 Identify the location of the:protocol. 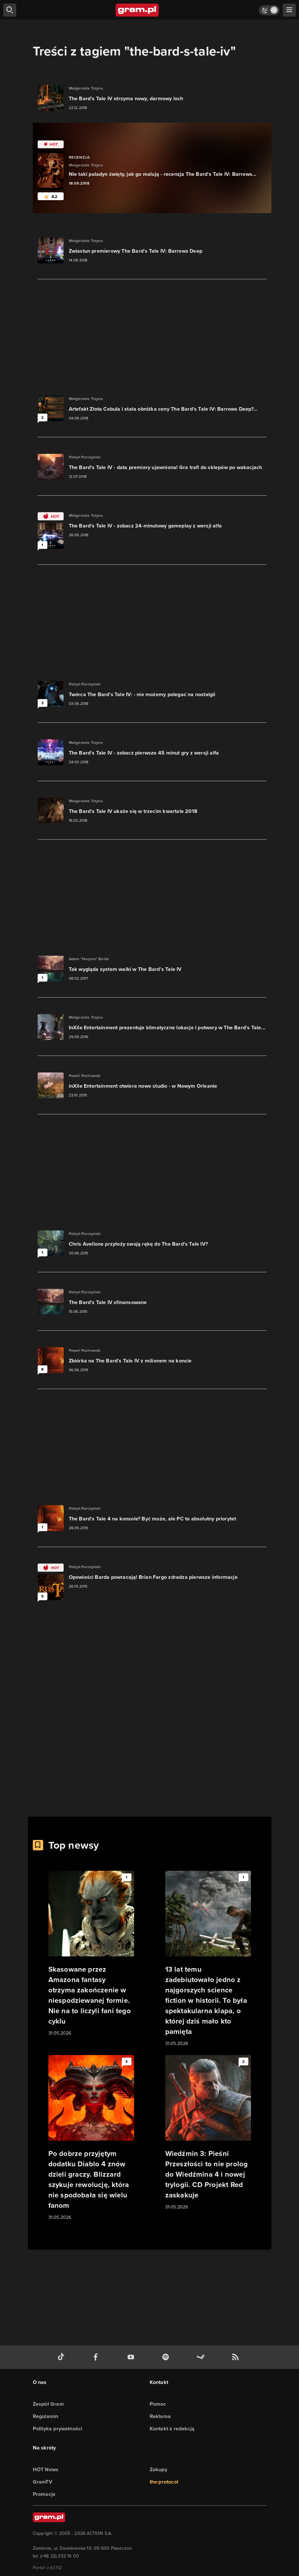
(164, 2481).